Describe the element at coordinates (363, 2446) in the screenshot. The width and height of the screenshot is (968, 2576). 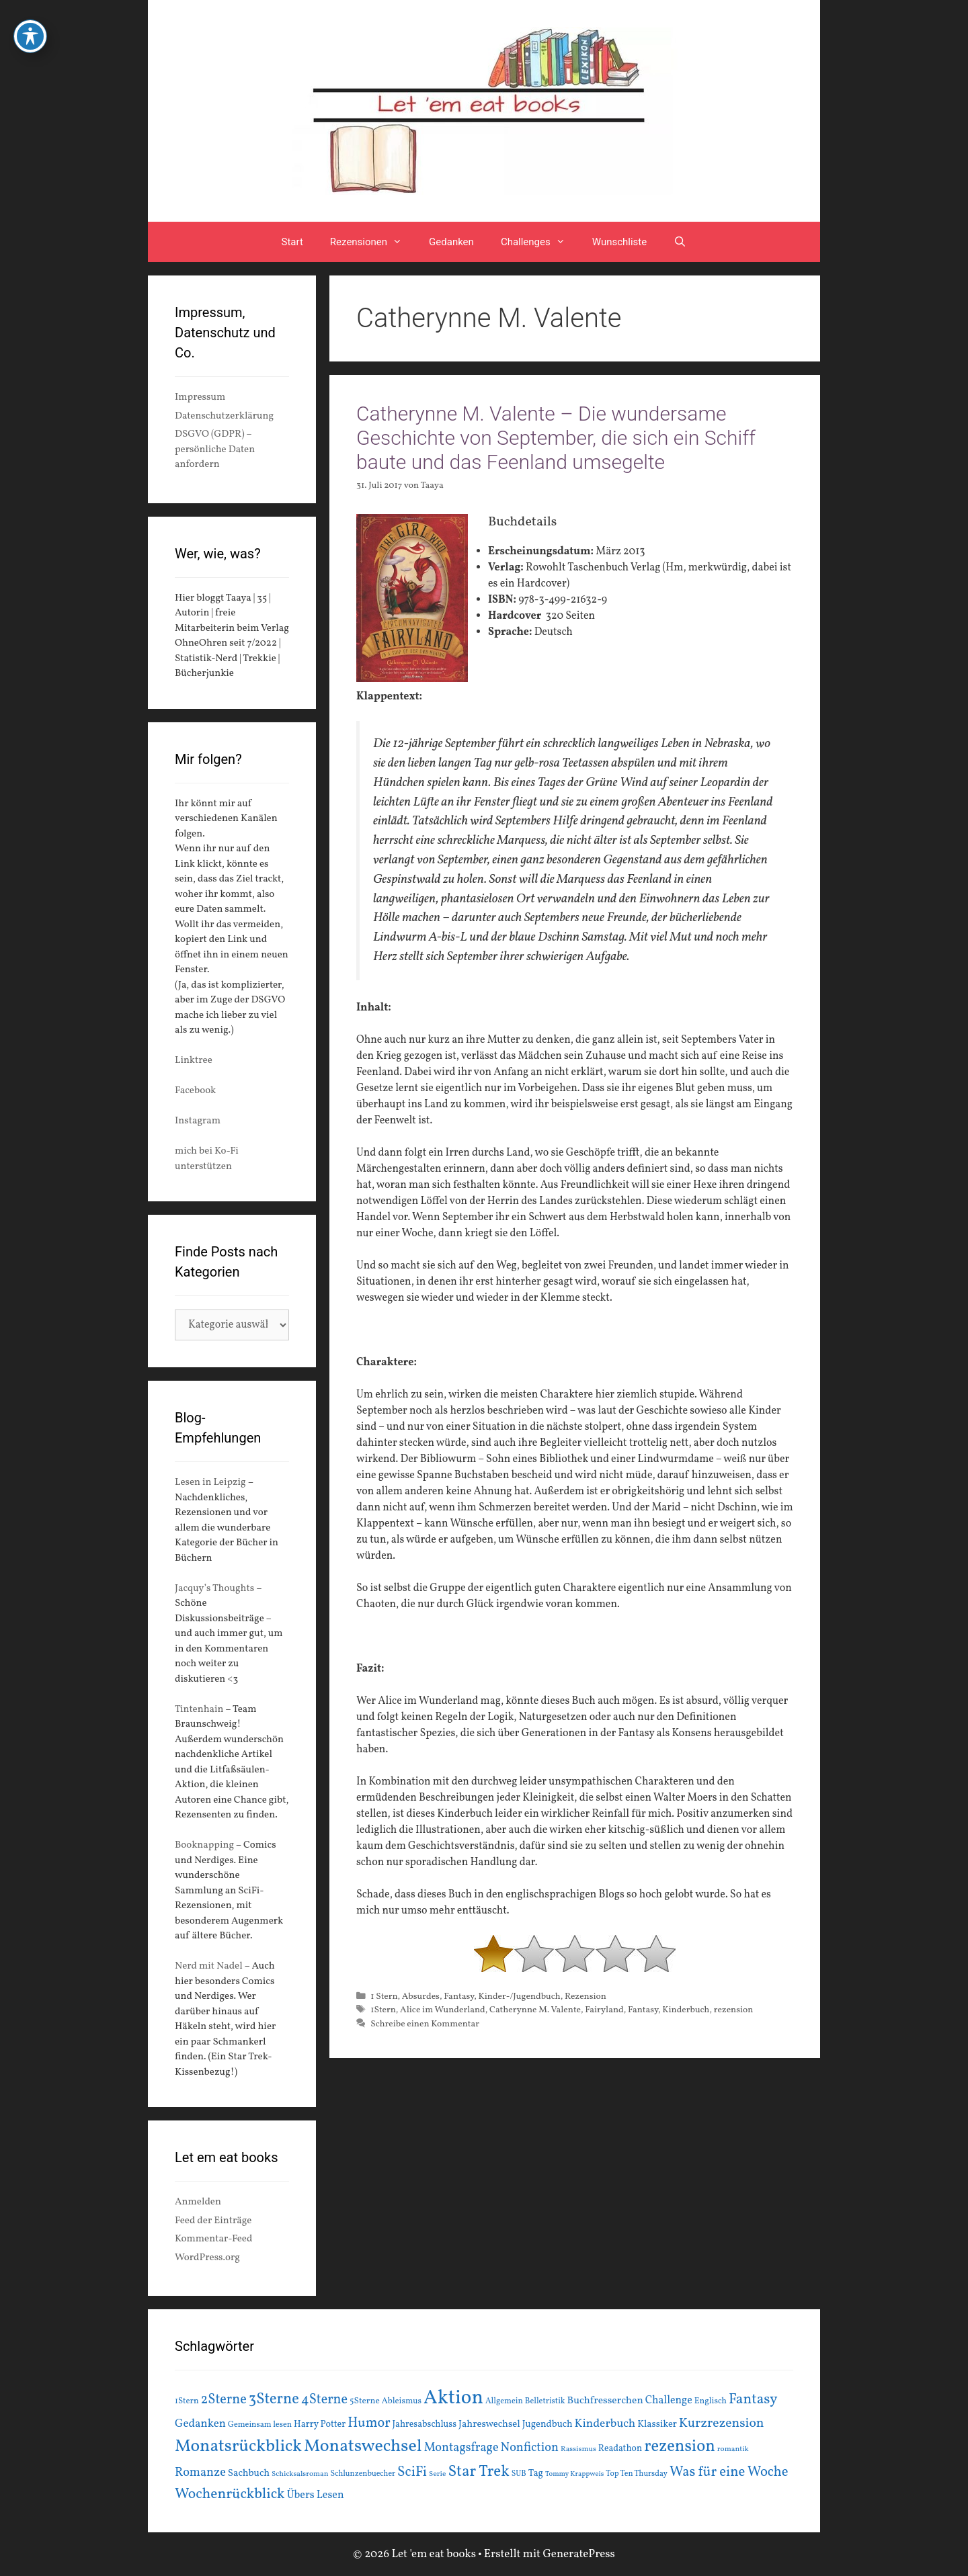
I see `Monatswechsel [Monatswechsel (91 Einträge)]` at that location.